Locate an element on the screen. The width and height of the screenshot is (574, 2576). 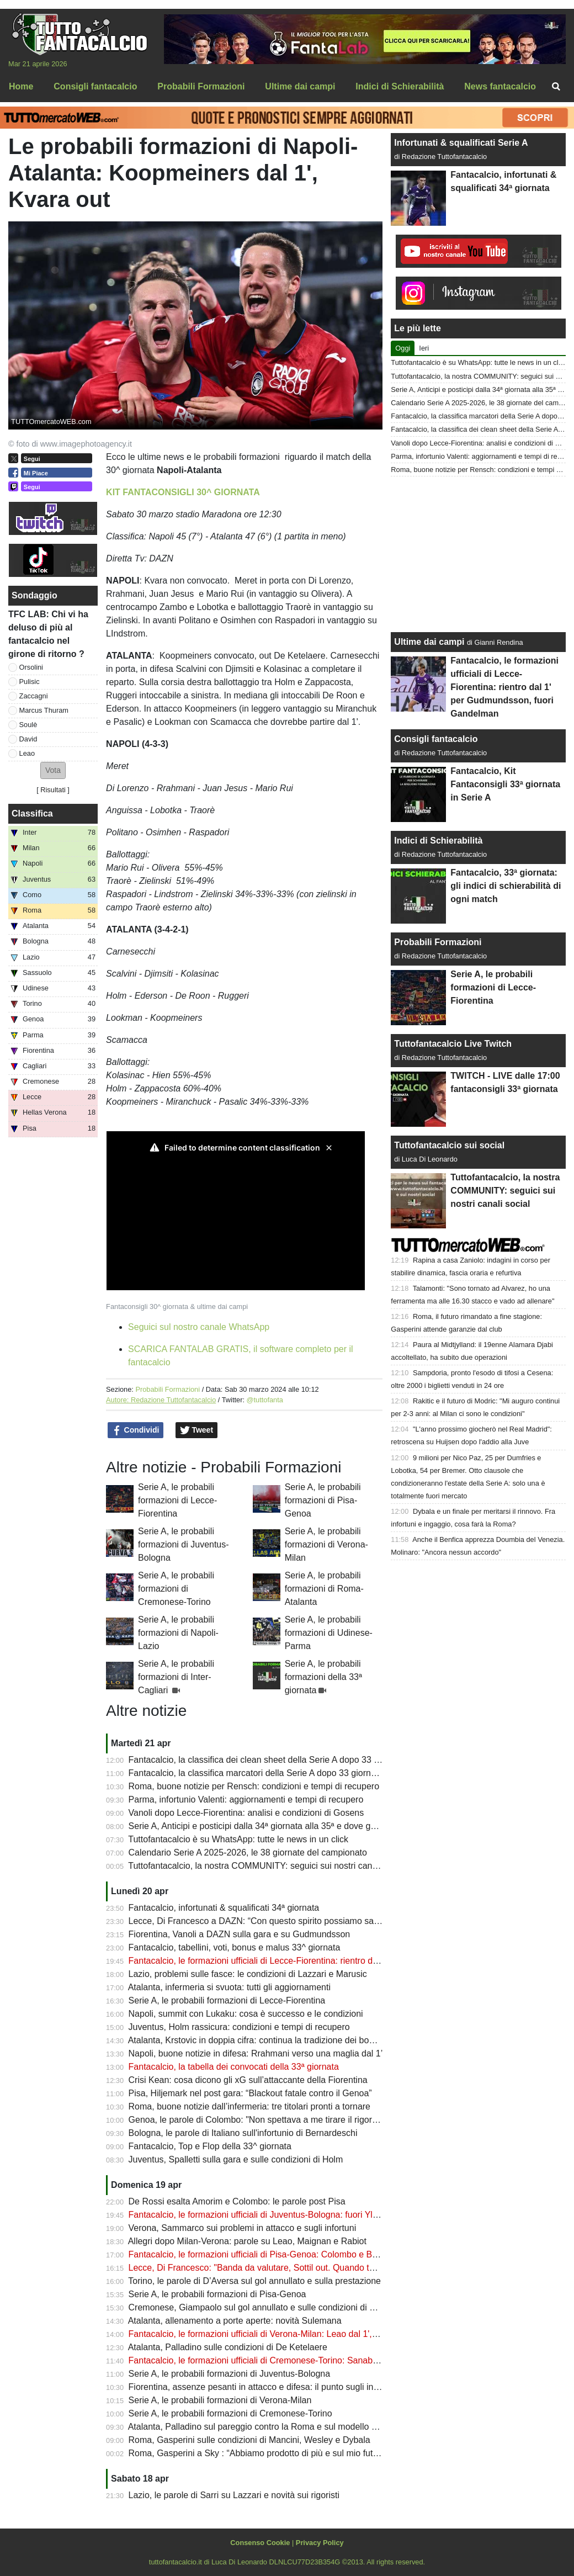
Infortunati & squalificati Serie A is located at coordinates (461, 142).